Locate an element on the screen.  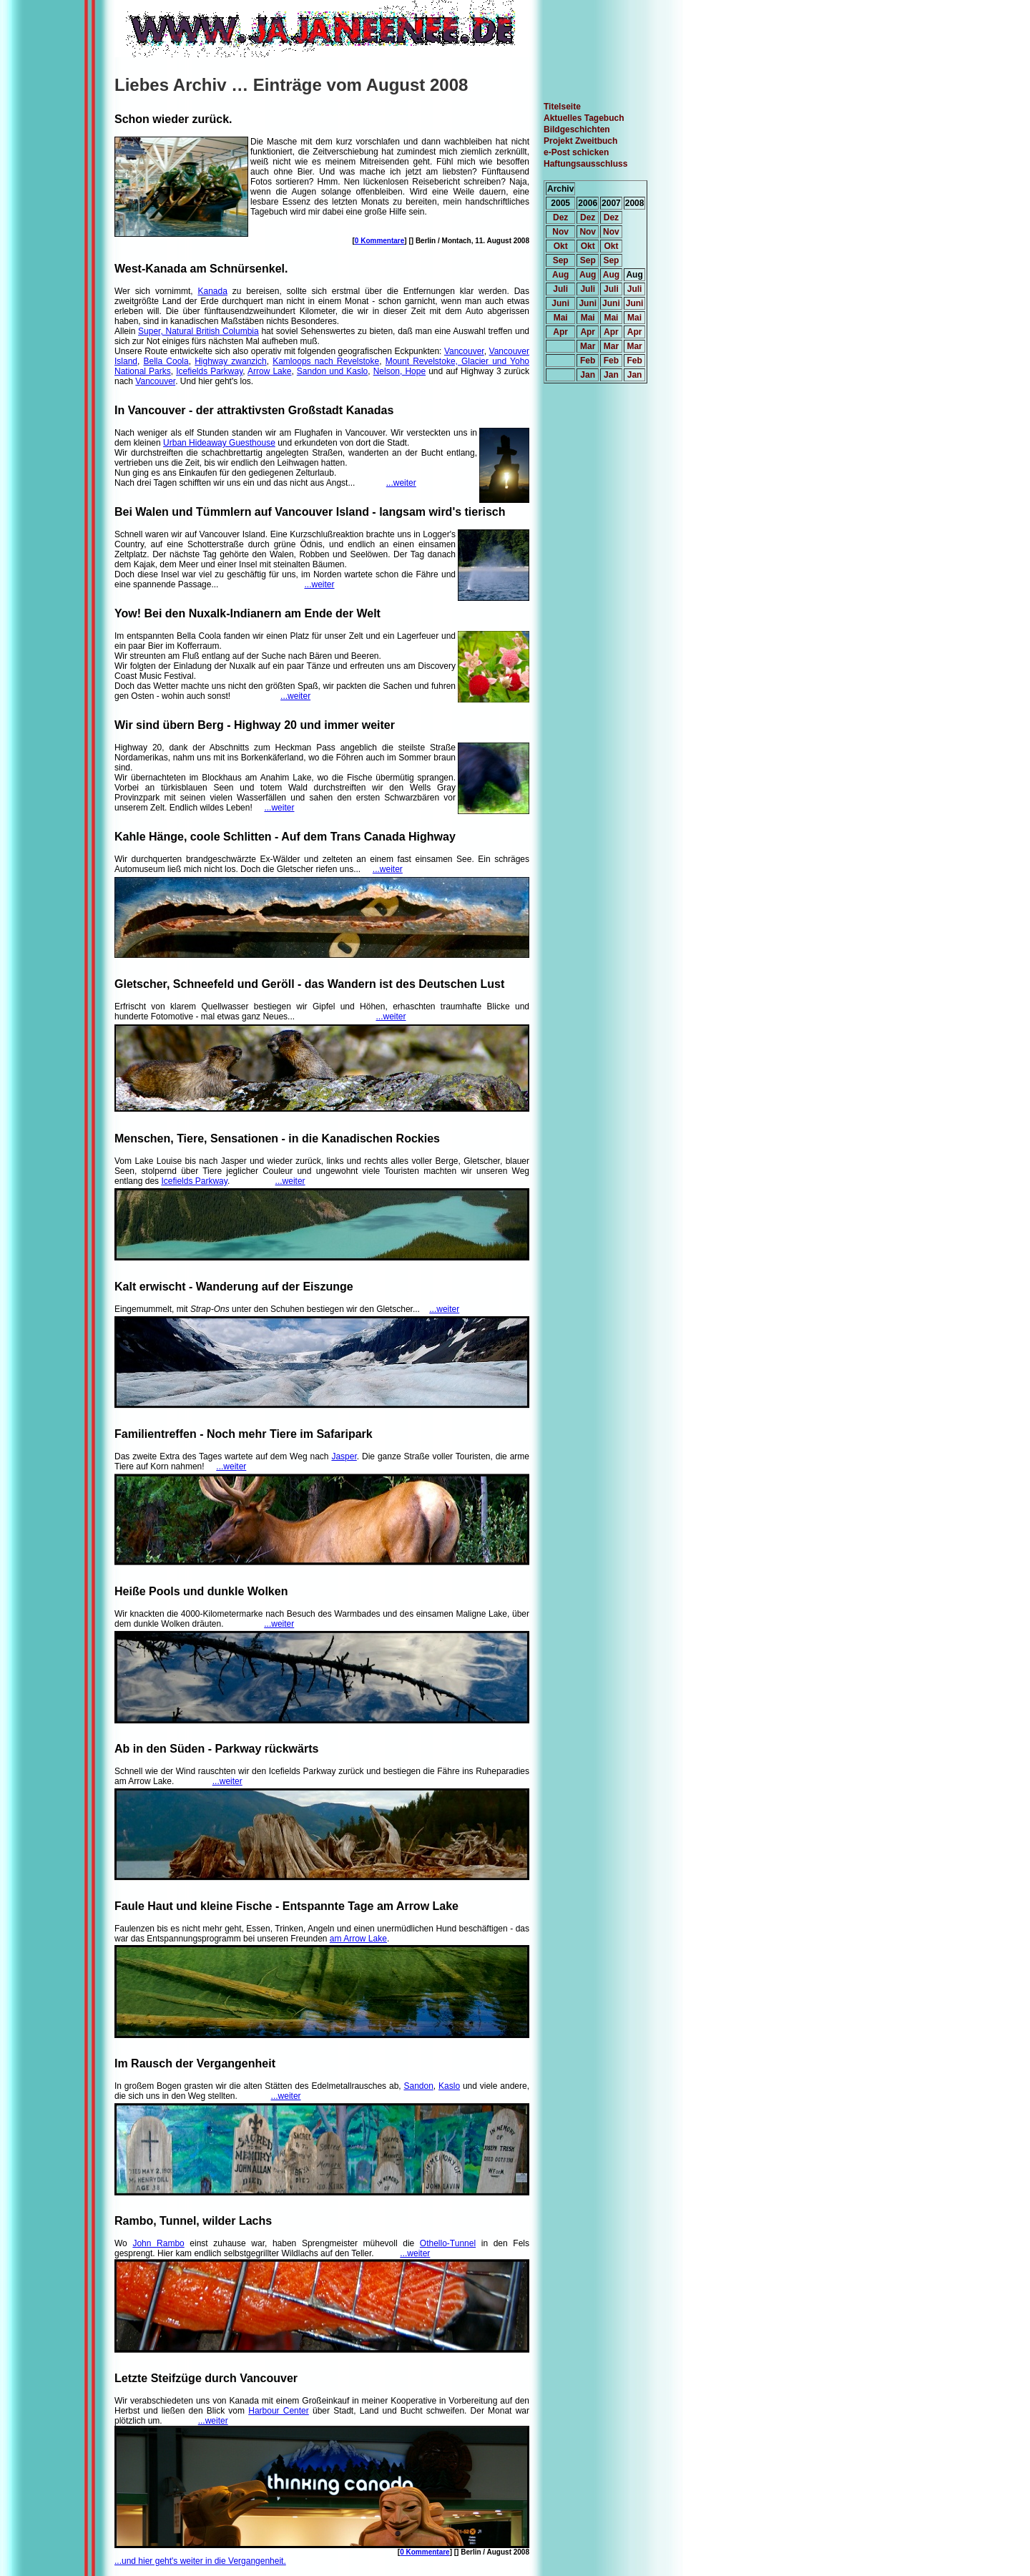
Juni is located at coordinates (560, 303).